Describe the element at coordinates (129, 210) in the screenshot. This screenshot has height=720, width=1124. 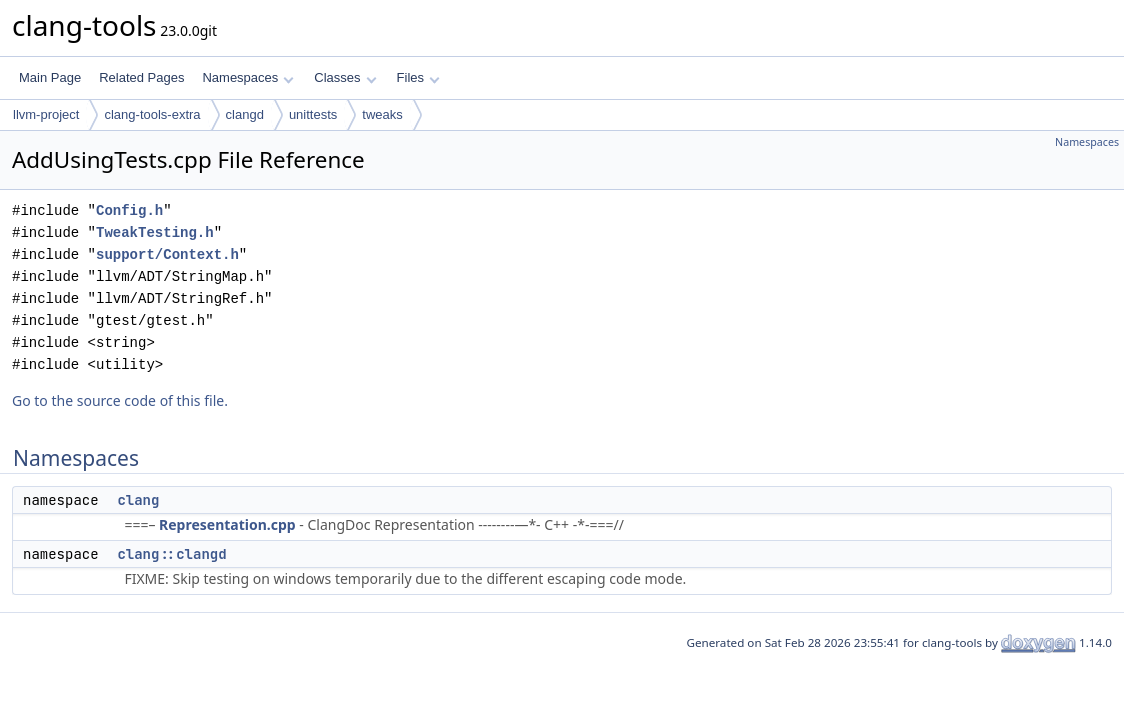
I see `Config.h` at that location.